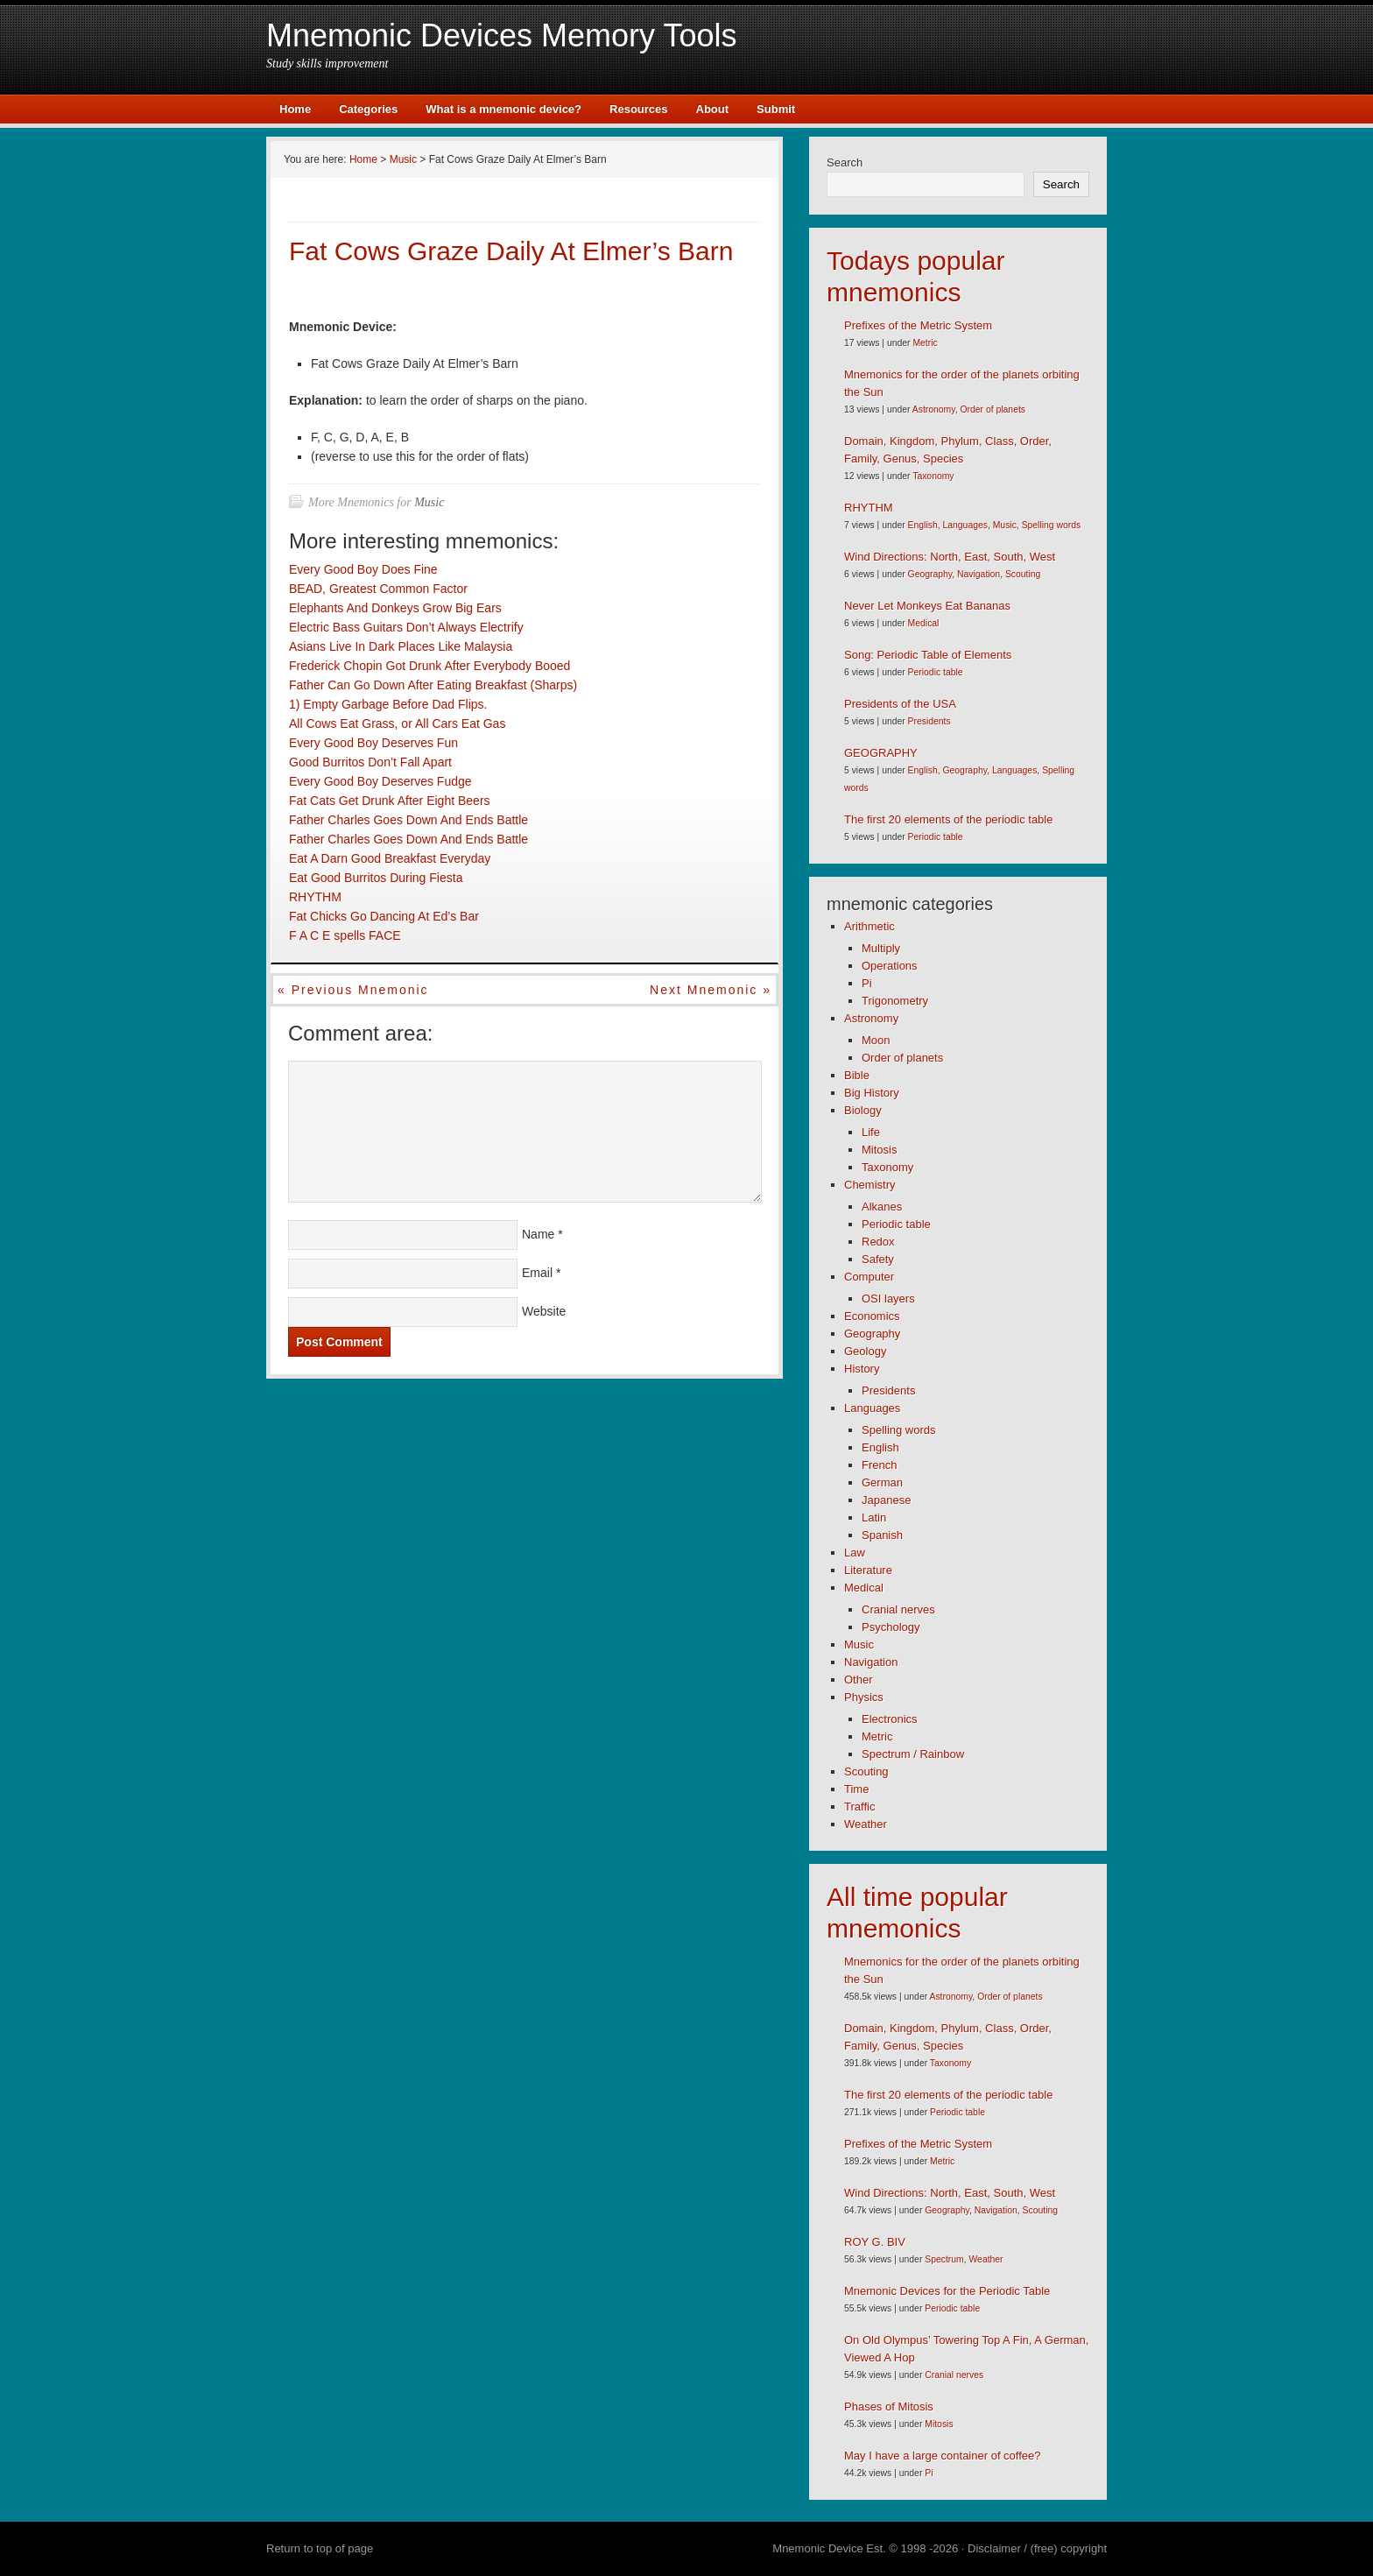 The image size is (1373, 2576). I want to click on Medical, so click(924, 623).